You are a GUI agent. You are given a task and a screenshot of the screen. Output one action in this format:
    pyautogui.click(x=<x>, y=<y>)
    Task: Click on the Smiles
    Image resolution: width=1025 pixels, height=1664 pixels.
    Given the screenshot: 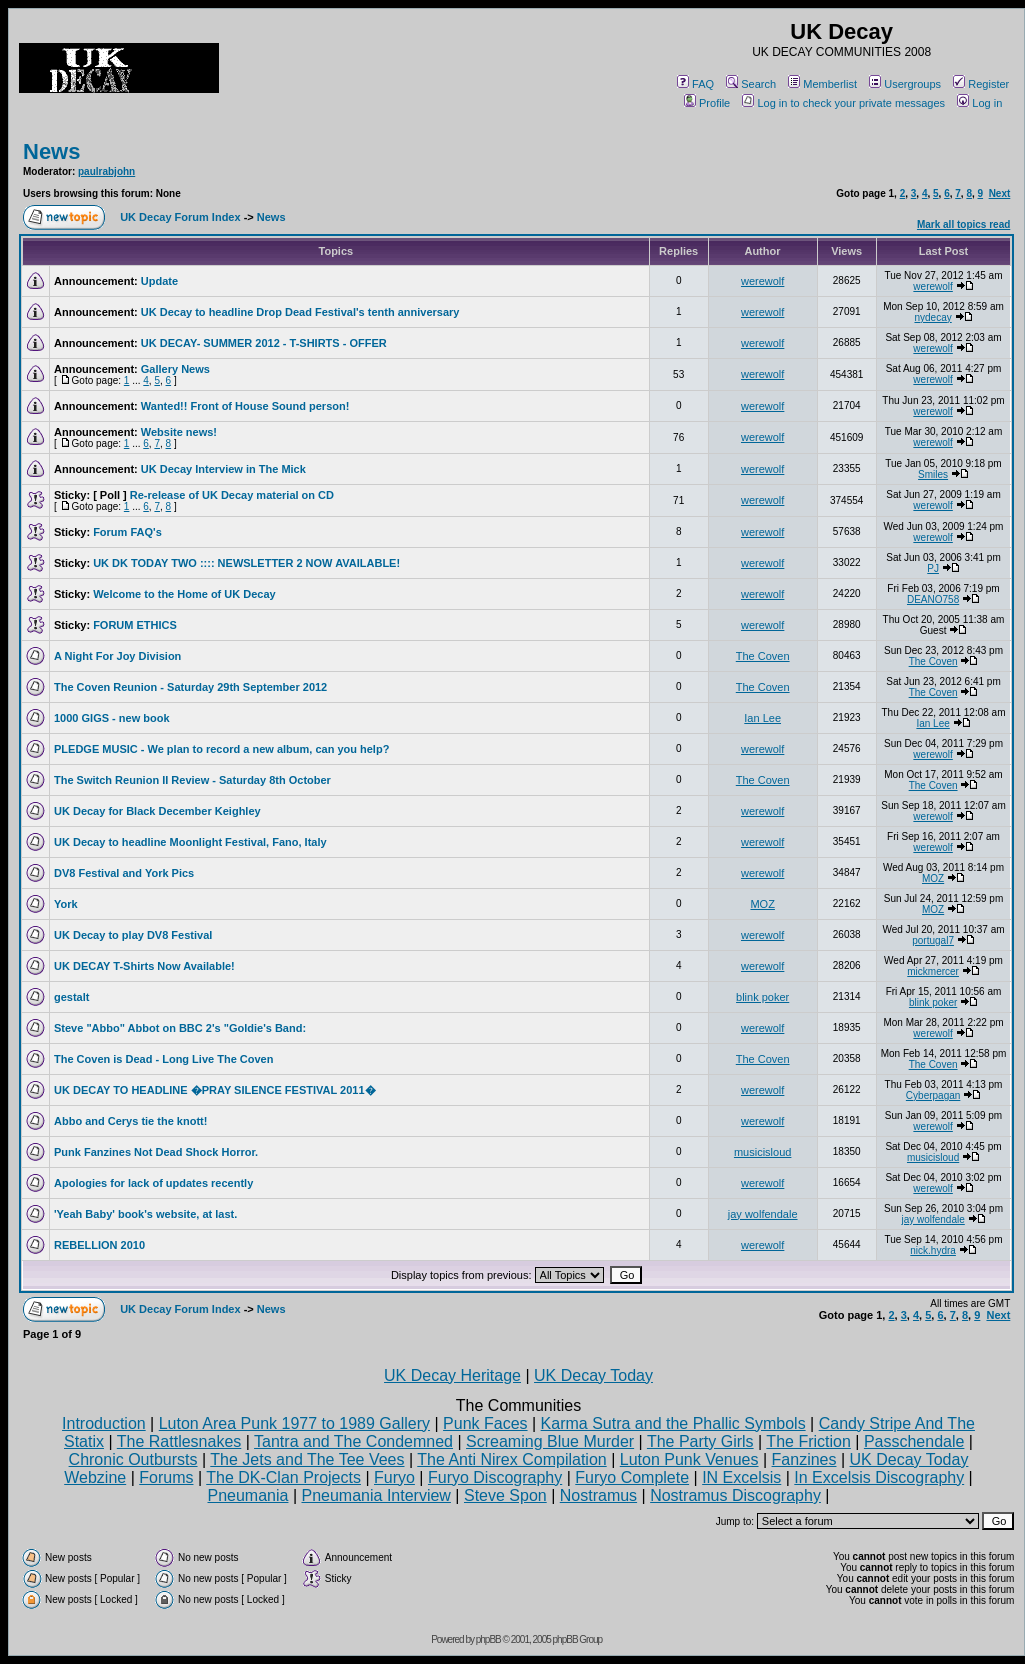 What is the action you would take?
    pyautogui.click(x=933, y=474)
    